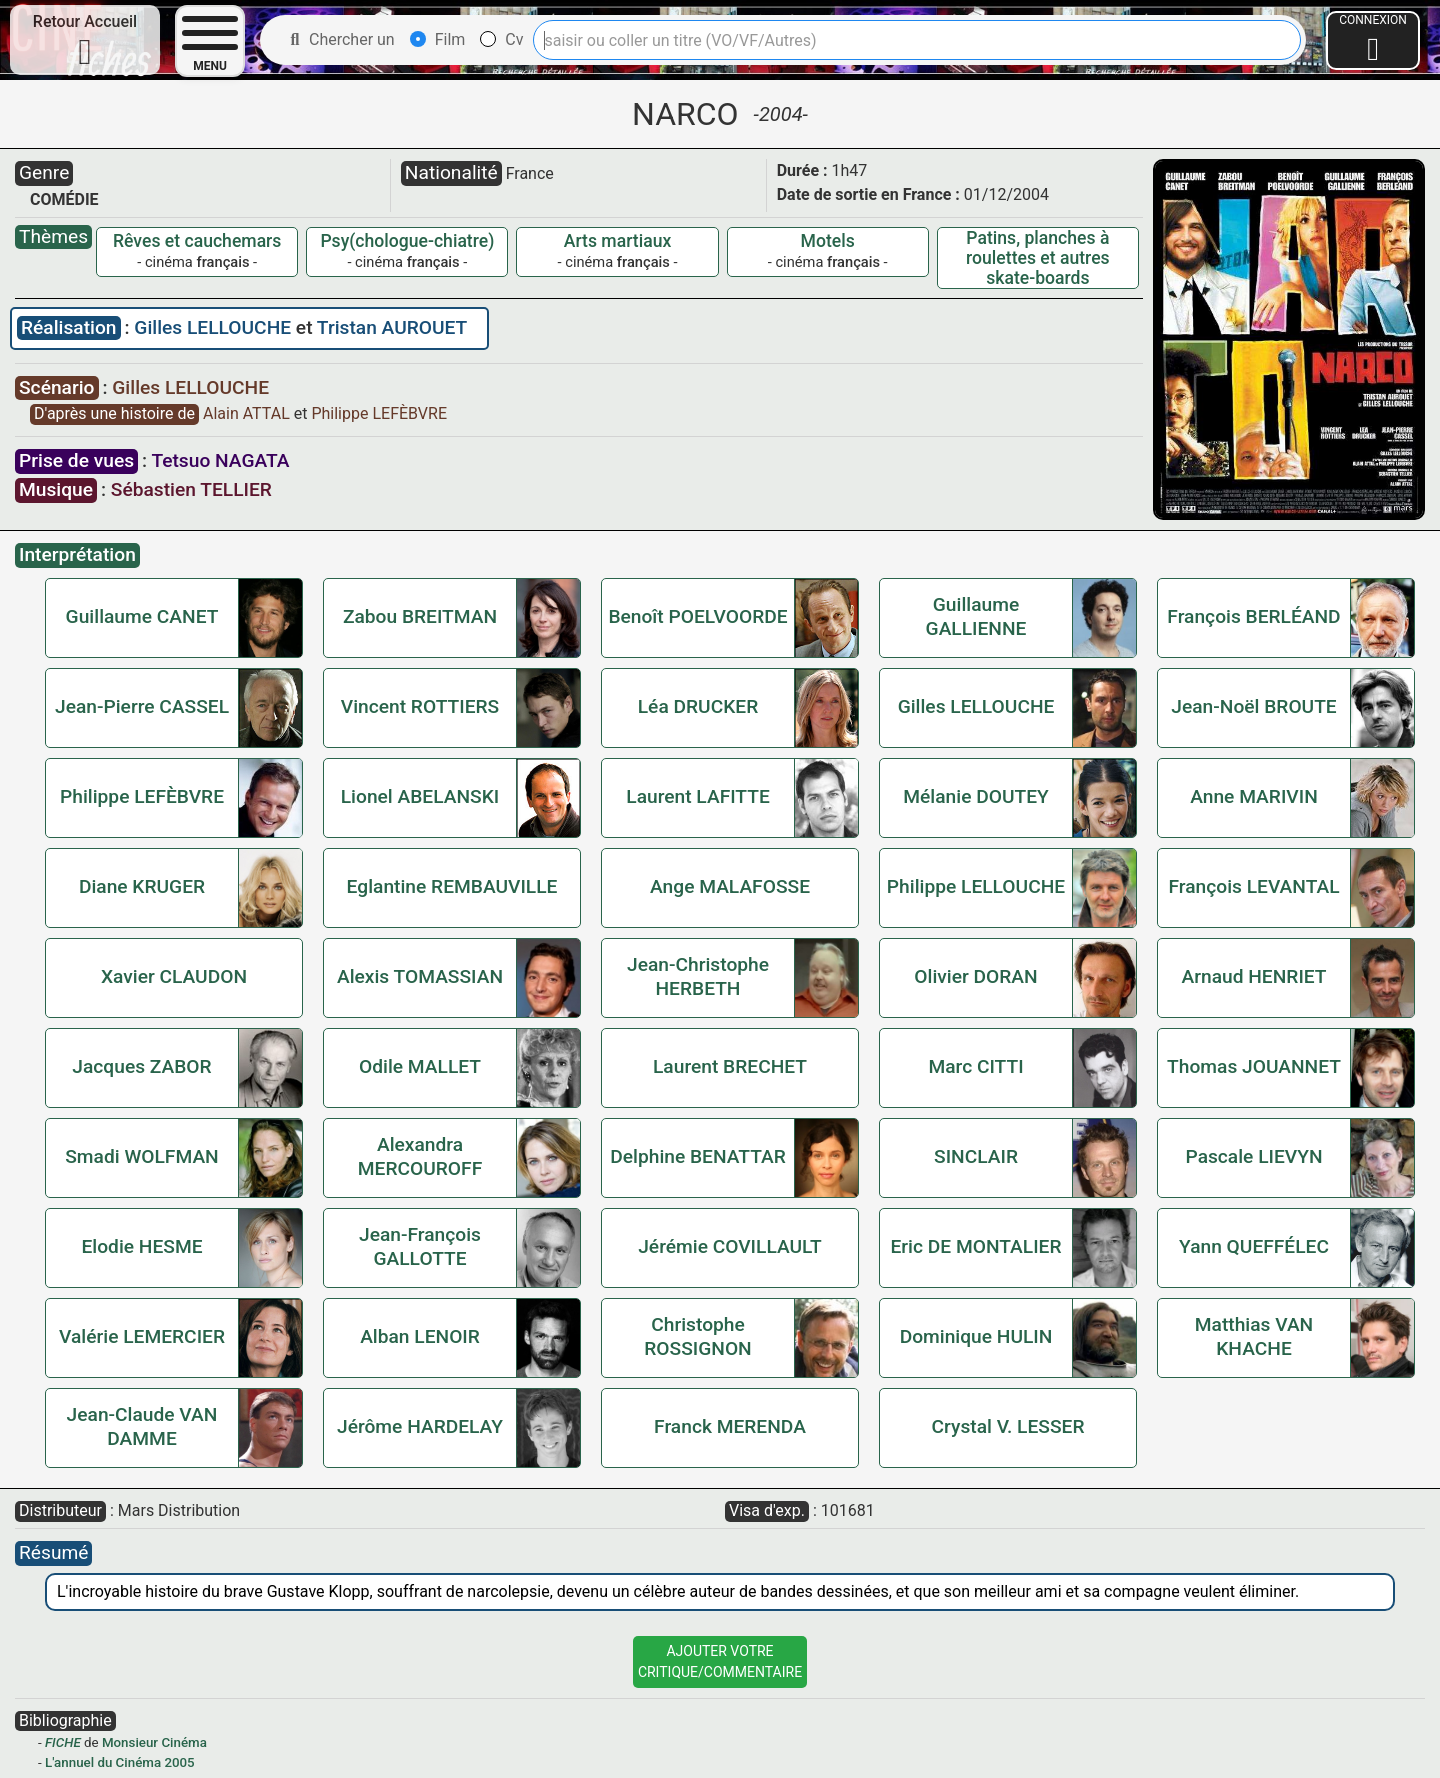 The image size is (1440, 1778). Describe the element at coordinates (1253, 1156) in the screenshot. I see `Pascale LIEVYN` at that location.